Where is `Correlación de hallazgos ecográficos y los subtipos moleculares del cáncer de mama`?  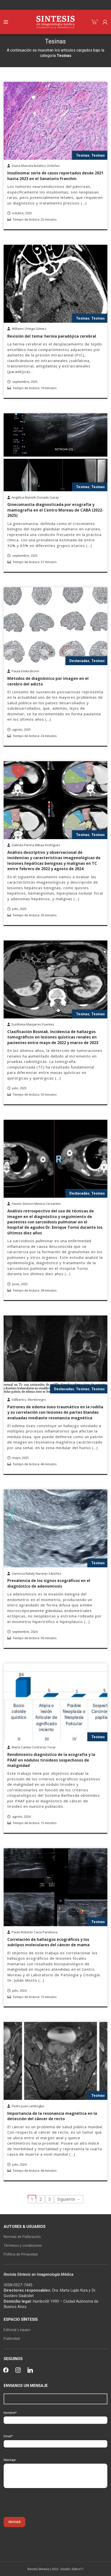
Correlación de hallazgos ecográficos y los subtipos moleculares del cáncer de mama is located at coordinates (48, 1942).